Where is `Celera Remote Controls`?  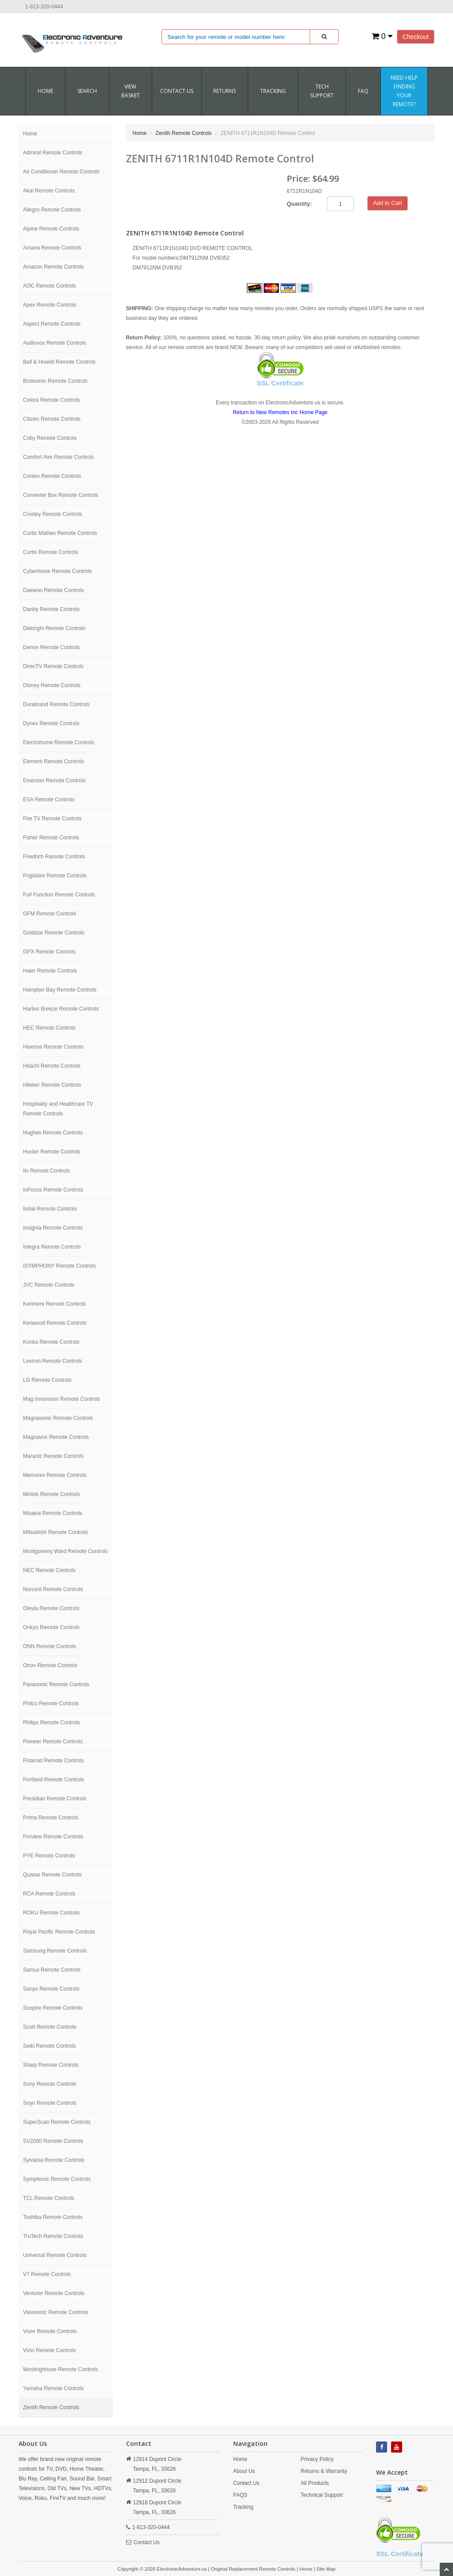
Celera Remote Controls is located at coordinates (51, 400).